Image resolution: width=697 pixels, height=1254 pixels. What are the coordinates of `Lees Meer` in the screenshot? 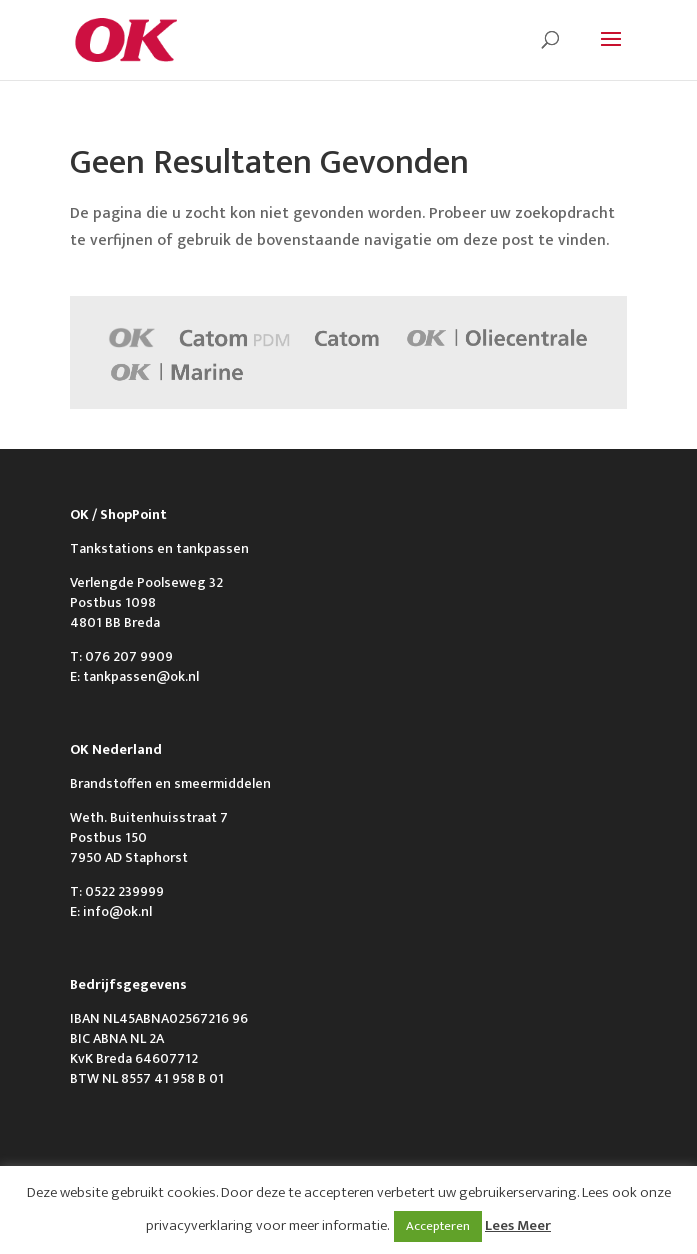 It's located at (518, 1225).